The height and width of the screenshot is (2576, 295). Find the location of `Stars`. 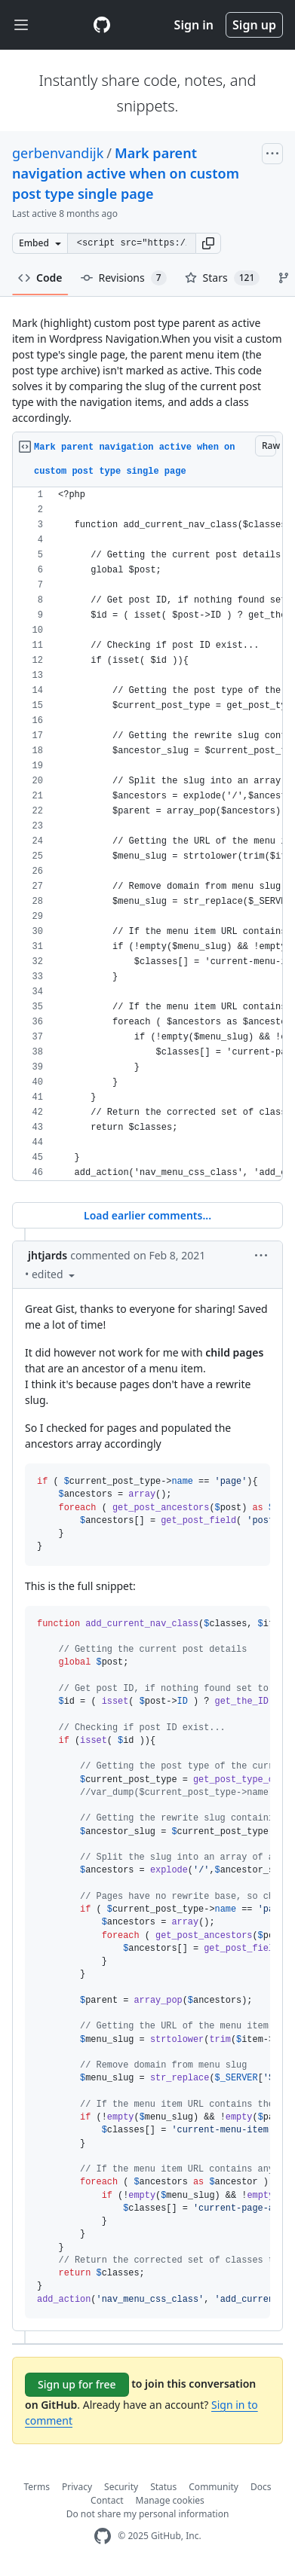

Stars is located at coordinates (222, 277).